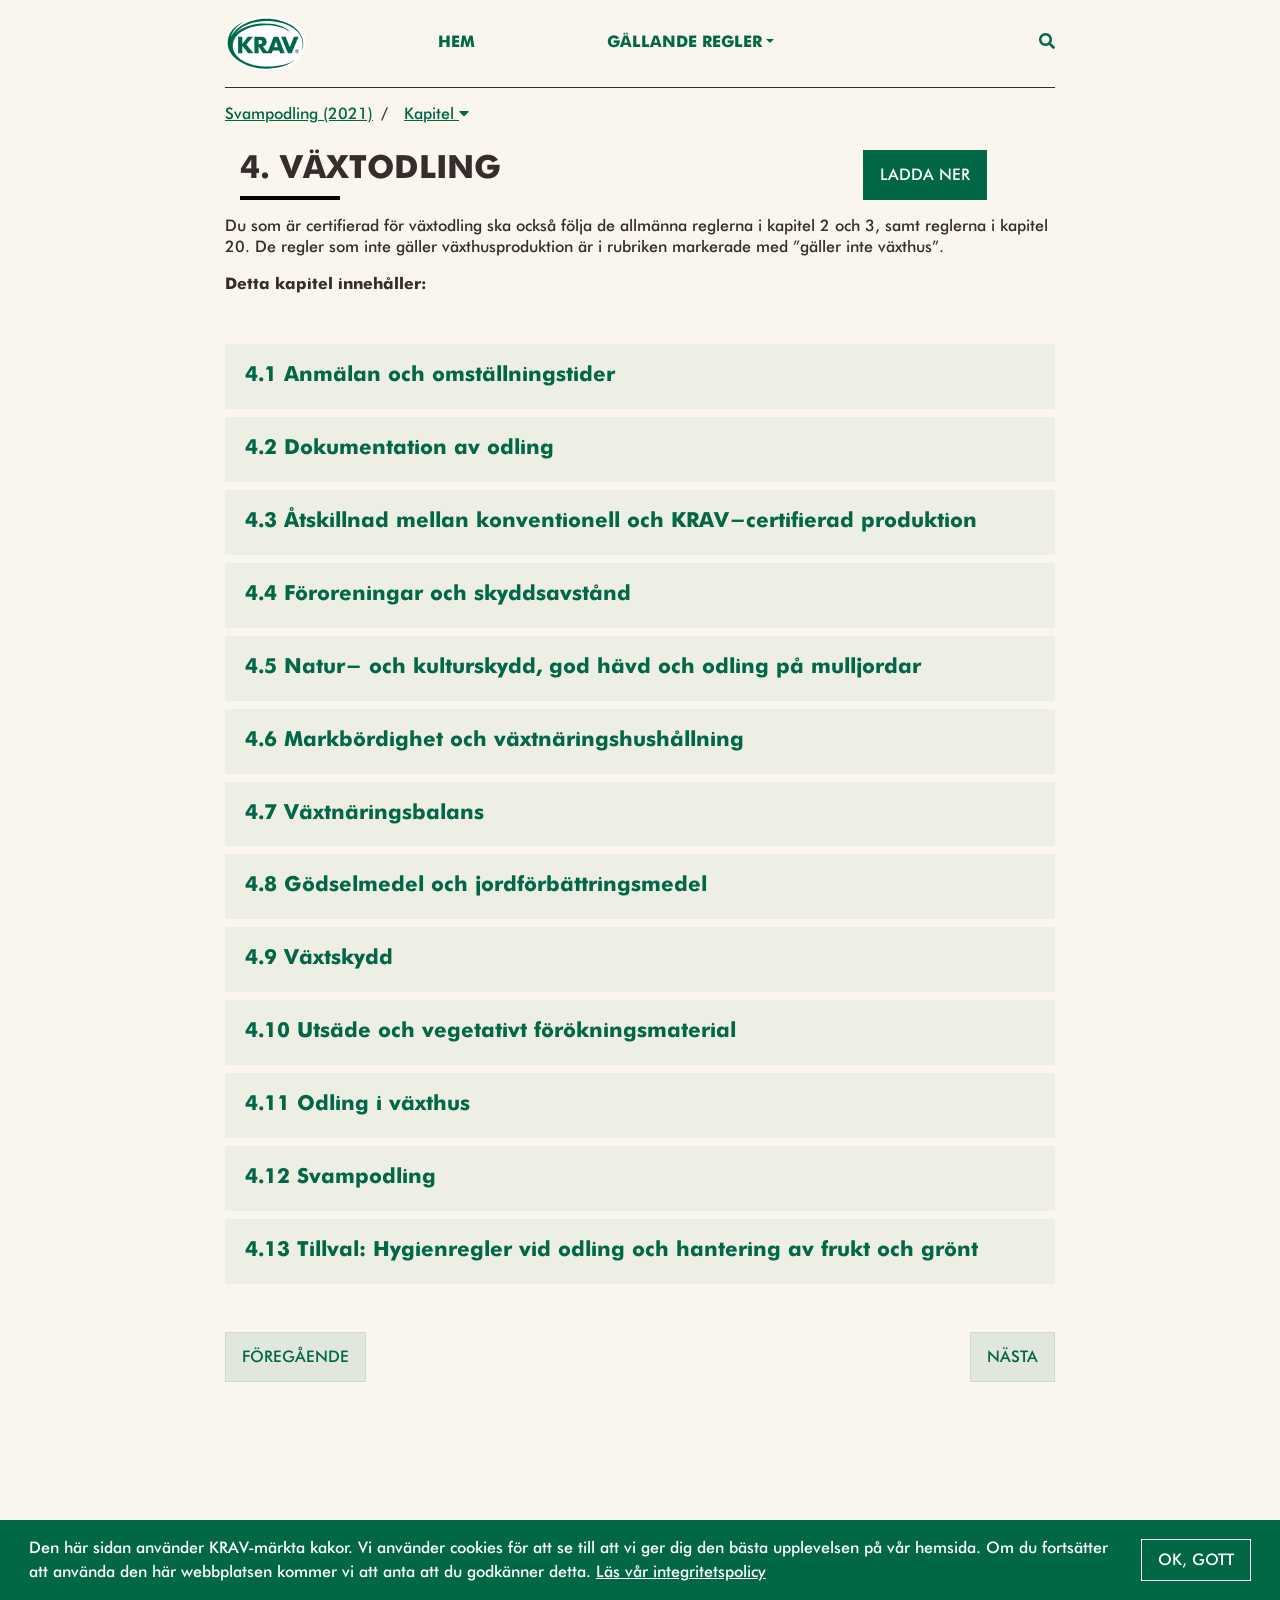 The height and width of the screenshot is (1600, 1280). I want to click on Ladda ner, so click(925, 174).